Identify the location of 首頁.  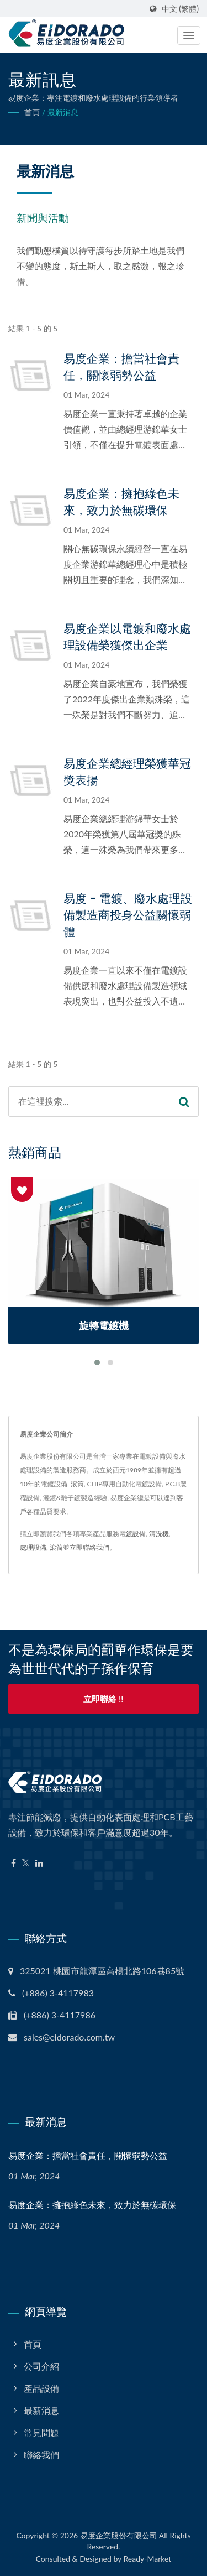
(32, 112).